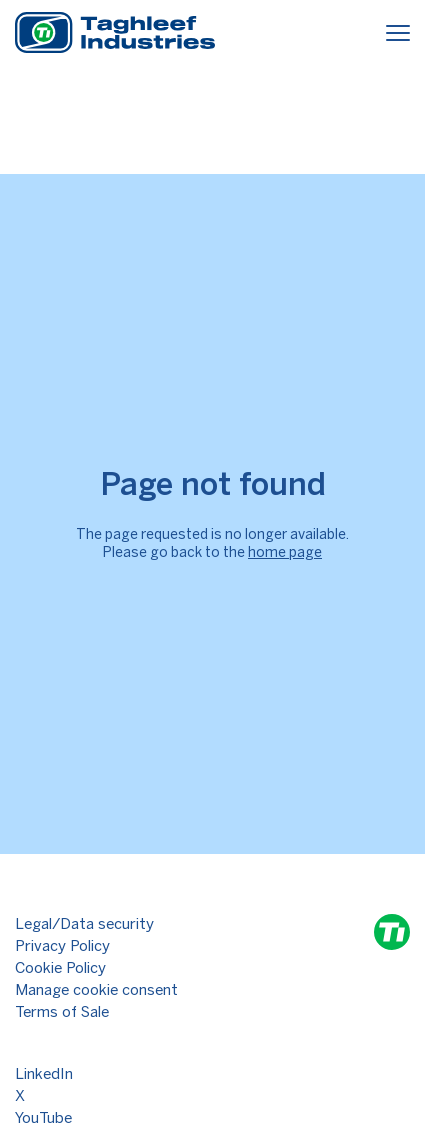 Image resolution: width=425 pixels, height=1134 pixels. Describe the element at coordinates (43, 1118) in the screenshot. I see `YouTube` at that location.